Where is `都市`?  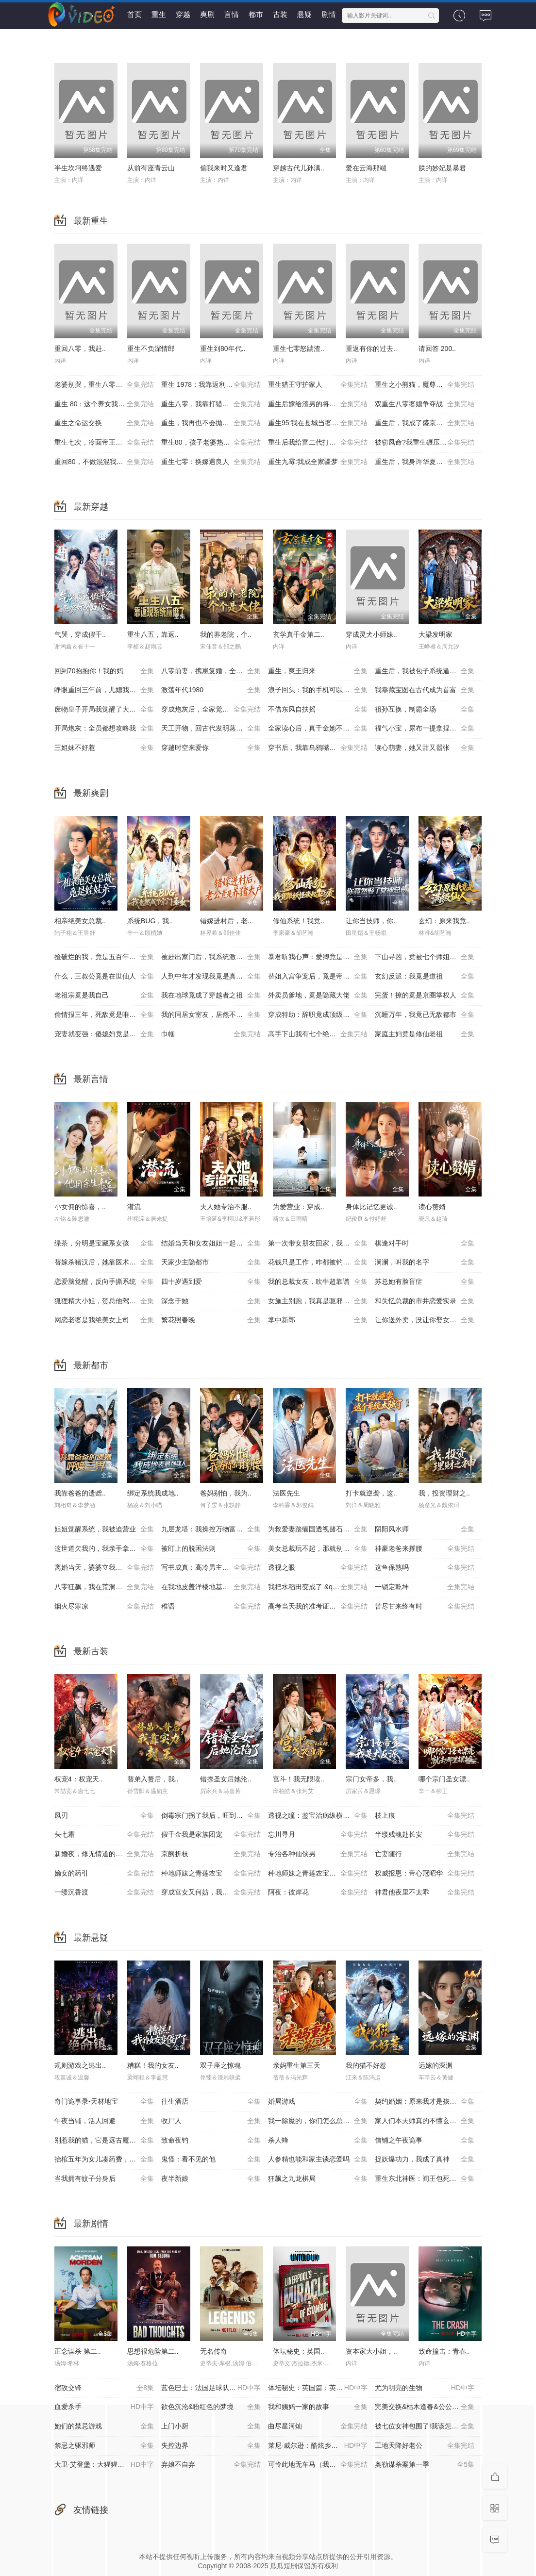 都市 is located at coordinates (256, 14).